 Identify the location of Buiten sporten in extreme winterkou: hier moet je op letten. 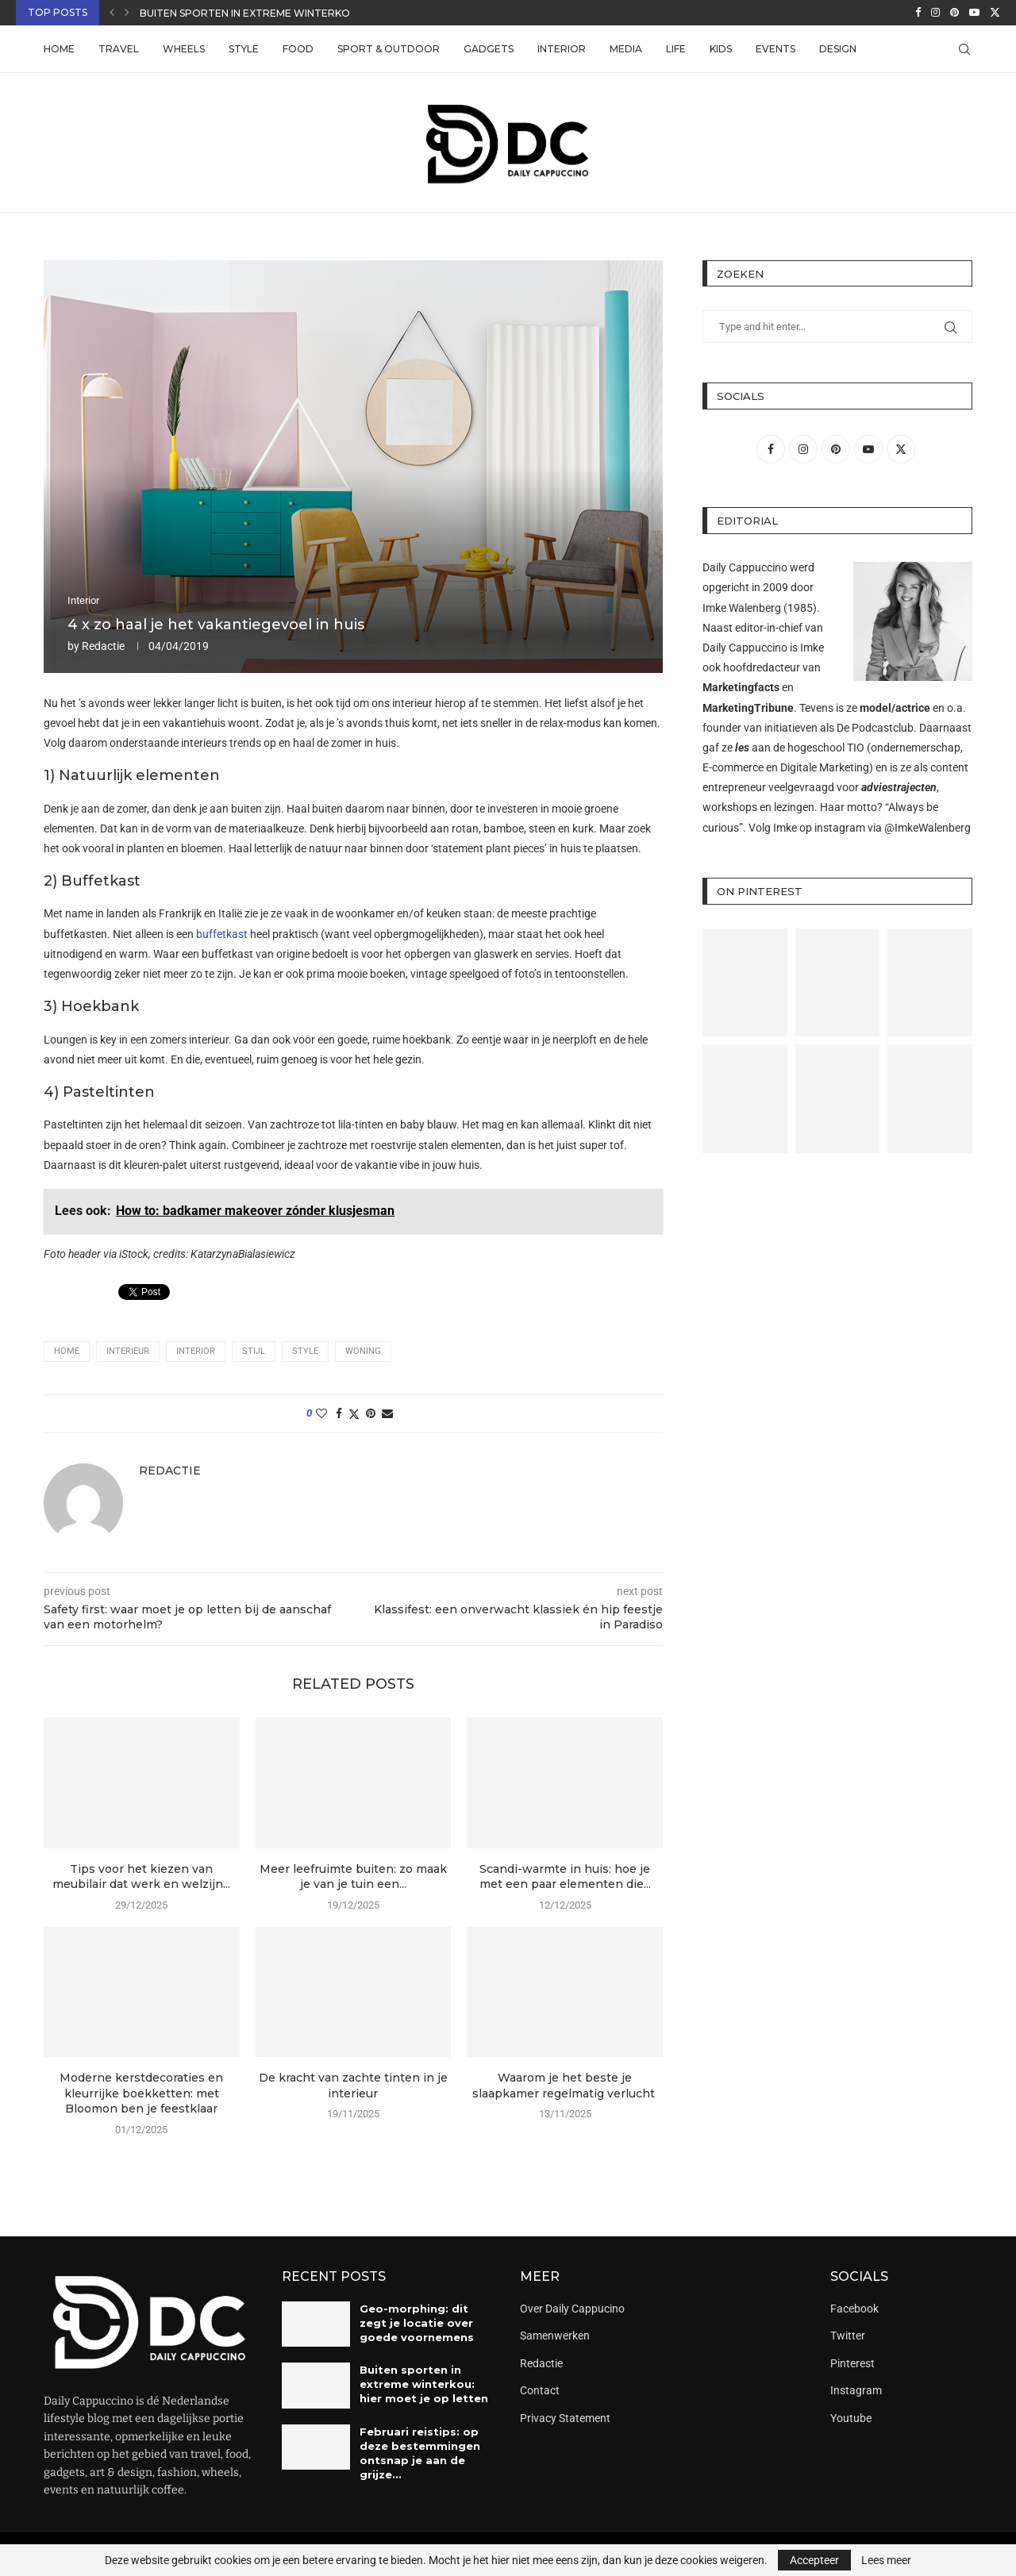
(424, 2384).